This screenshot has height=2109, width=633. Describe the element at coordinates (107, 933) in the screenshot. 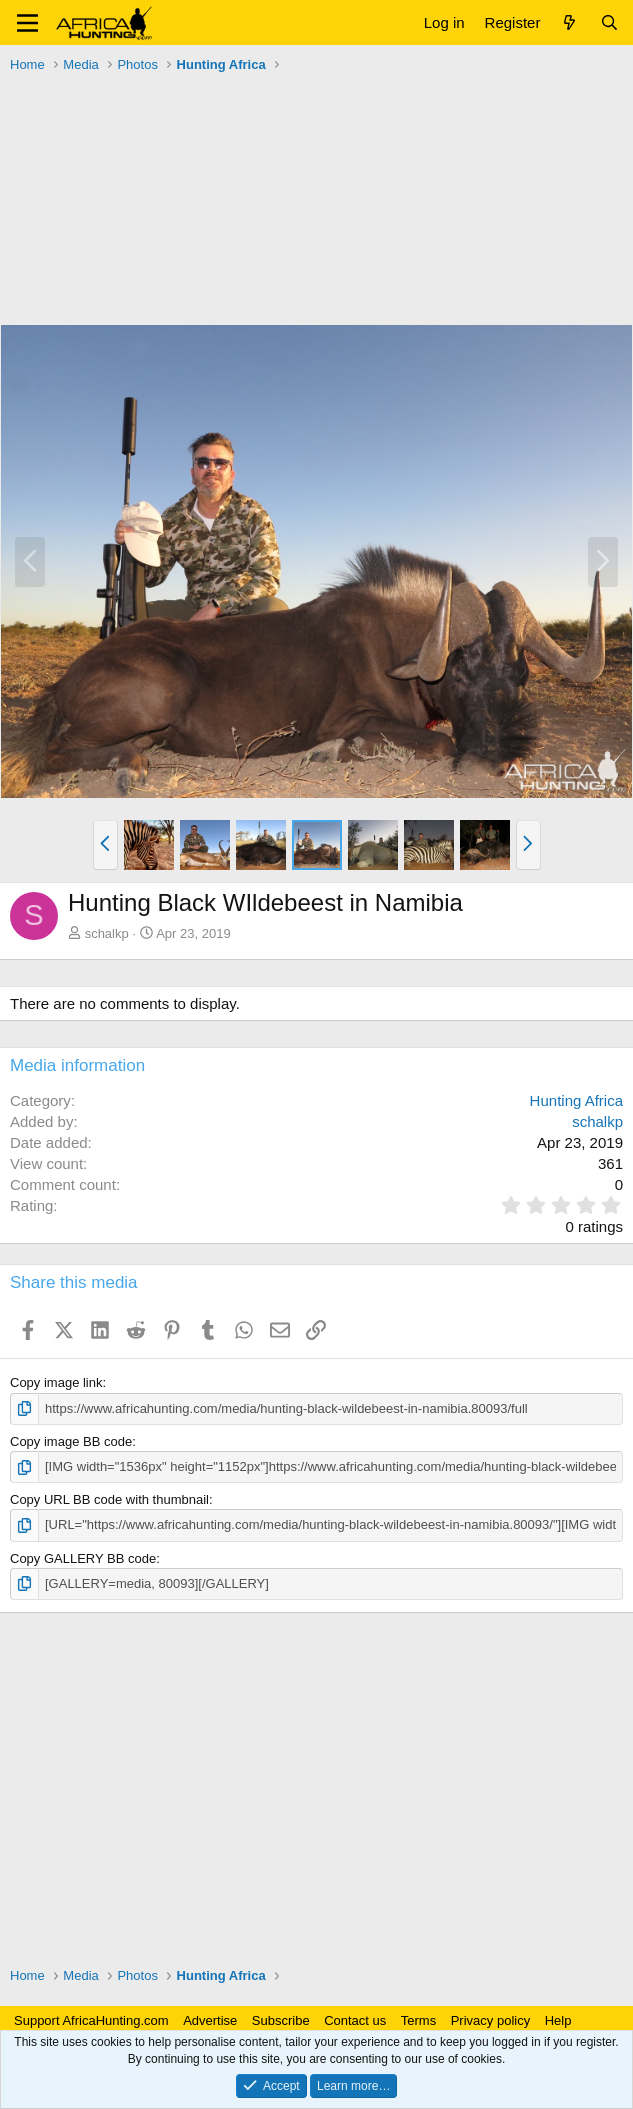

I see `schalkp` at that location.